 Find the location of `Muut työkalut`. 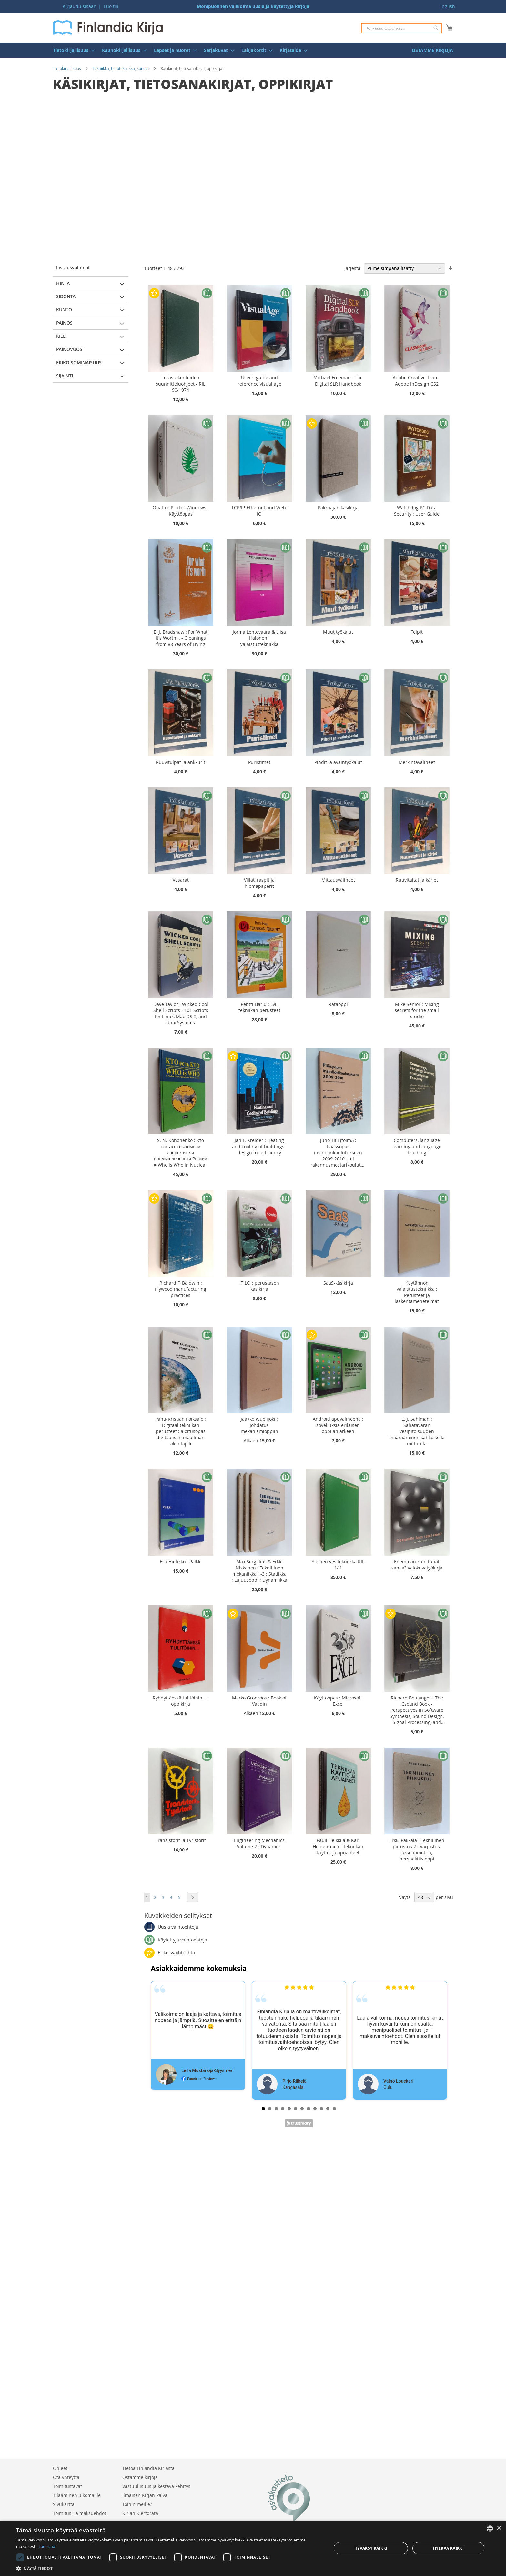

Muut työkalut is located at coordinates (338, 632).